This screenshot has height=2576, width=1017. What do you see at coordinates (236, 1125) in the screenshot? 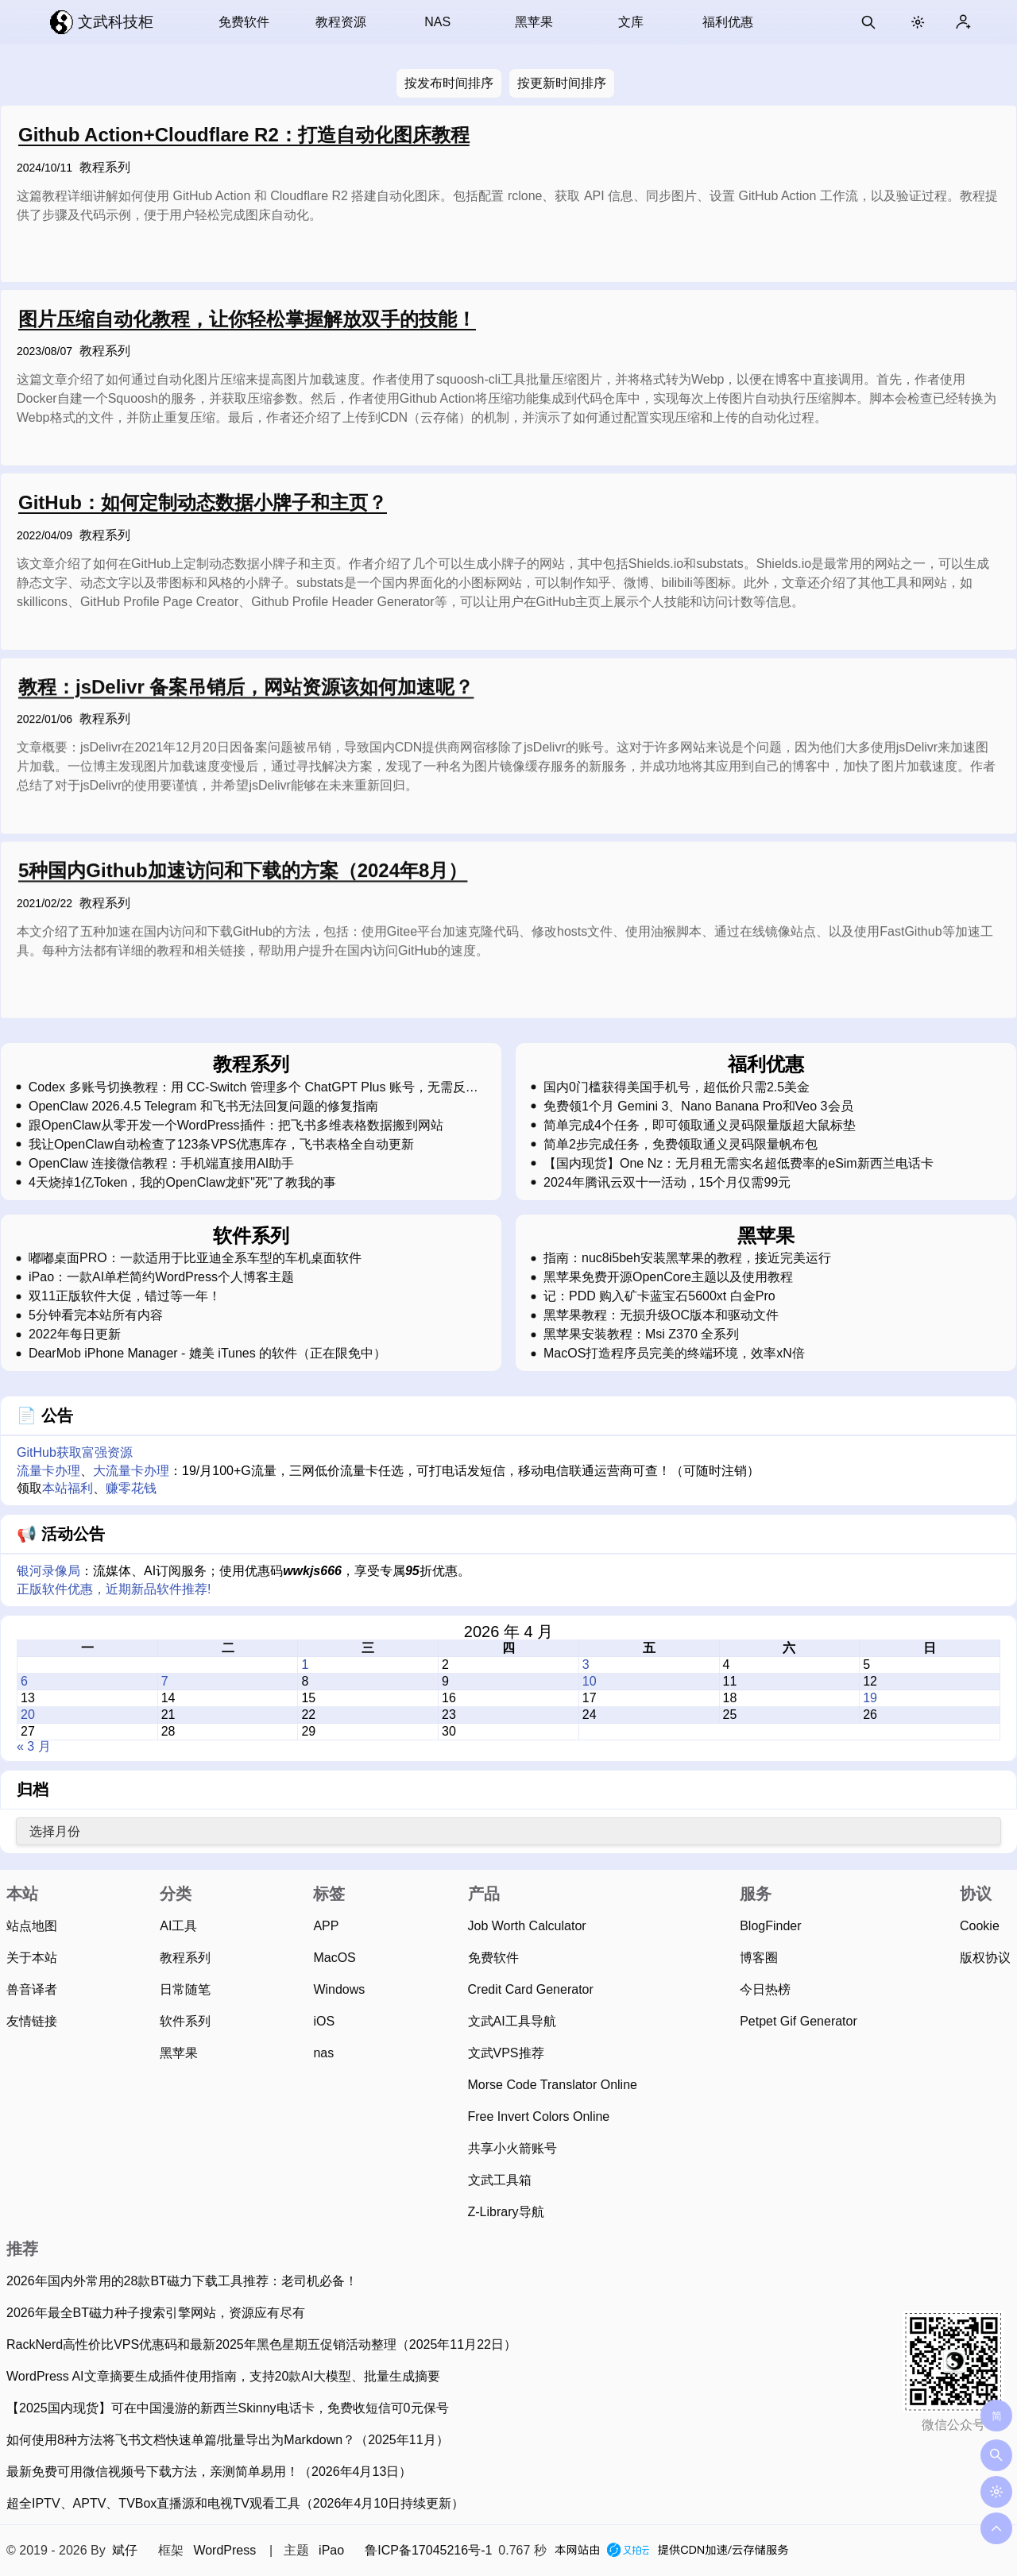
I see `跟OpenClaw从零开发一个WordPress插件：把飞书多维表格数据搬到网站` at bounding box center [236, 1125].